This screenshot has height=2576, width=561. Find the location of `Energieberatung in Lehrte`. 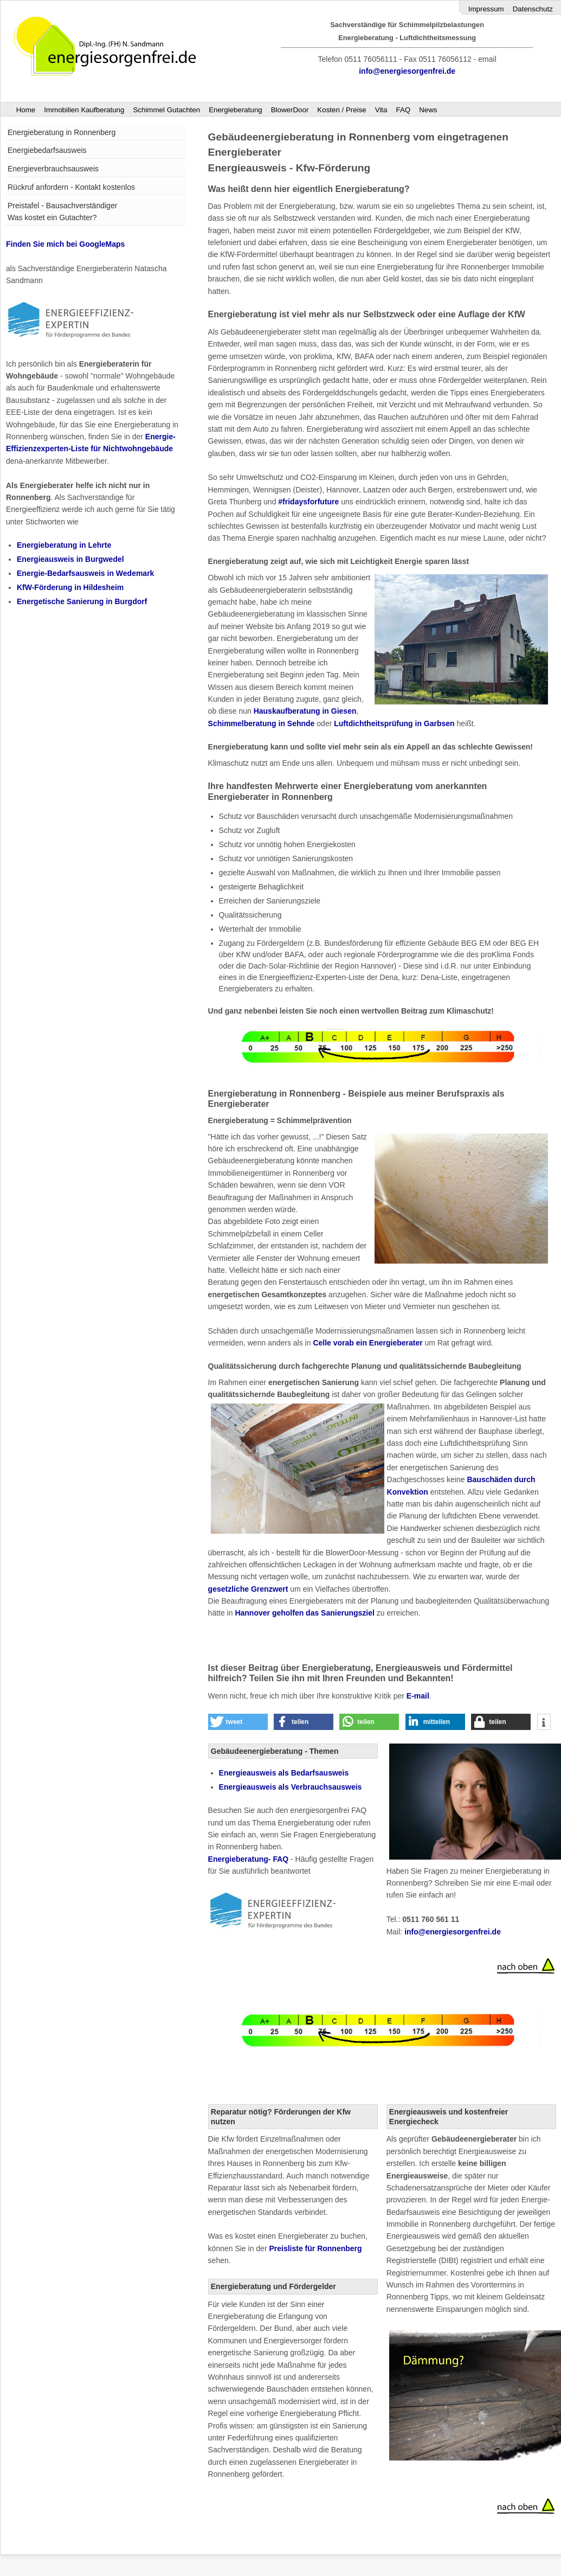

Energieberatung in Lehrte is located at coordinates (64, 545).